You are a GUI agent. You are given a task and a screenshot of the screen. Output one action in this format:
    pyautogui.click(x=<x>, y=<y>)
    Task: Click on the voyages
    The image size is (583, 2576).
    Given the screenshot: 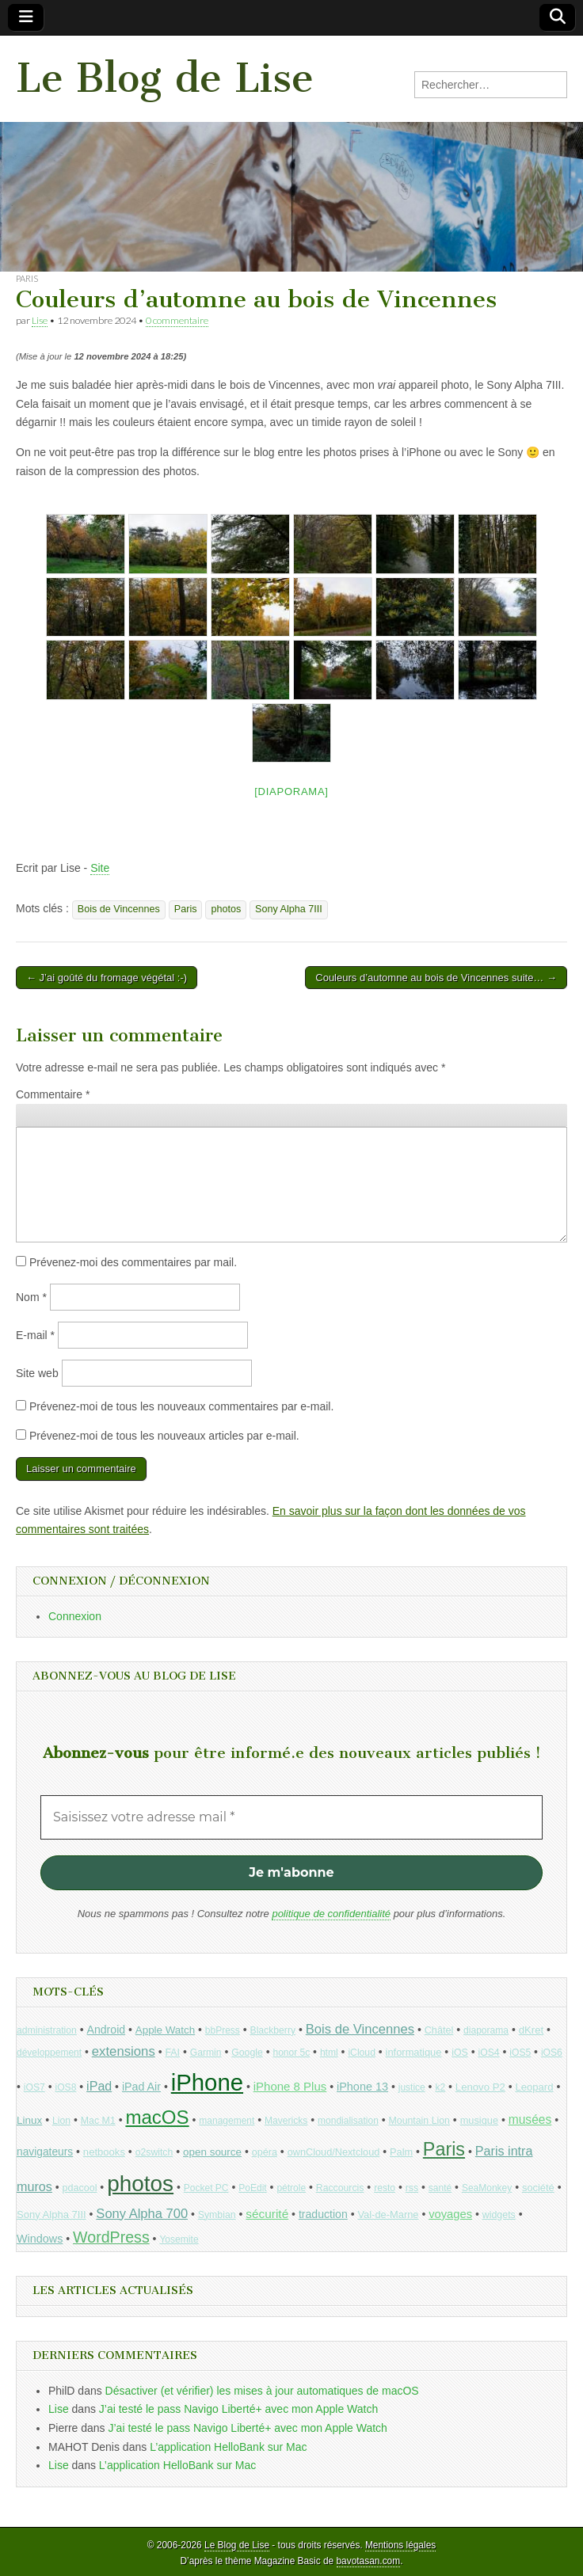 What is the action you would take?
    pyautogui.click(x=450, y=2214)
    